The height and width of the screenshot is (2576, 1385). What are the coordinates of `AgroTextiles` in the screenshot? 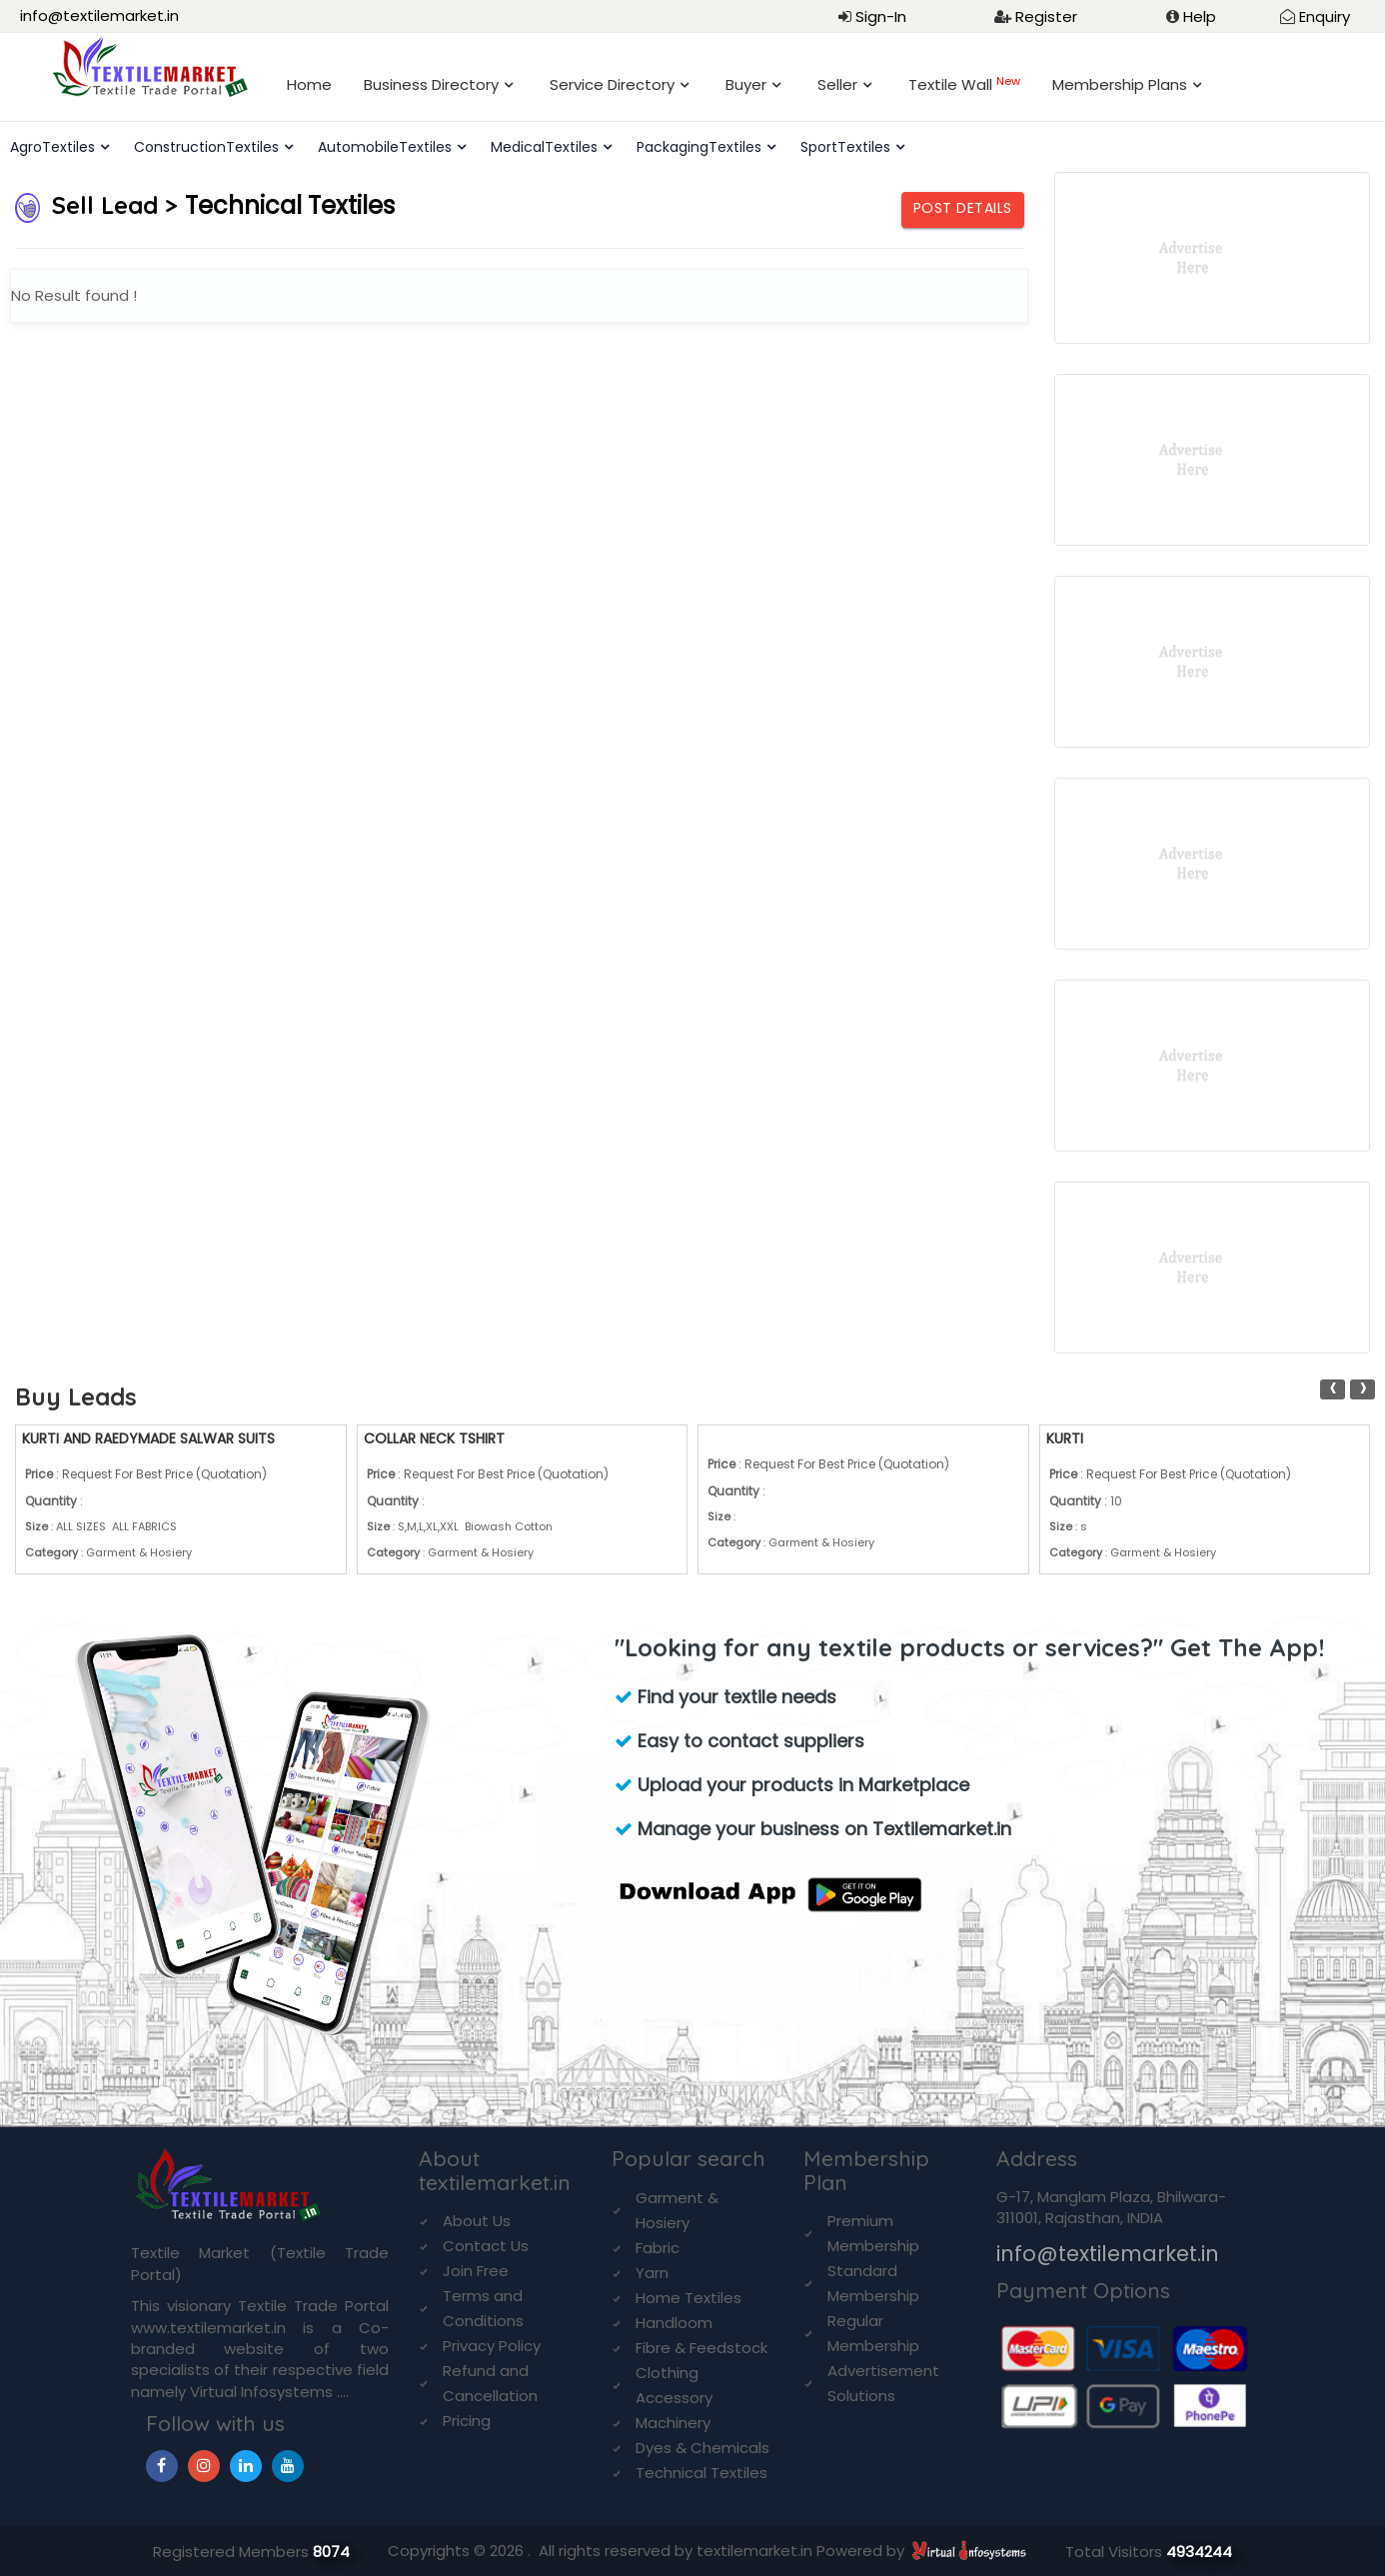 It's located at (52, 147).